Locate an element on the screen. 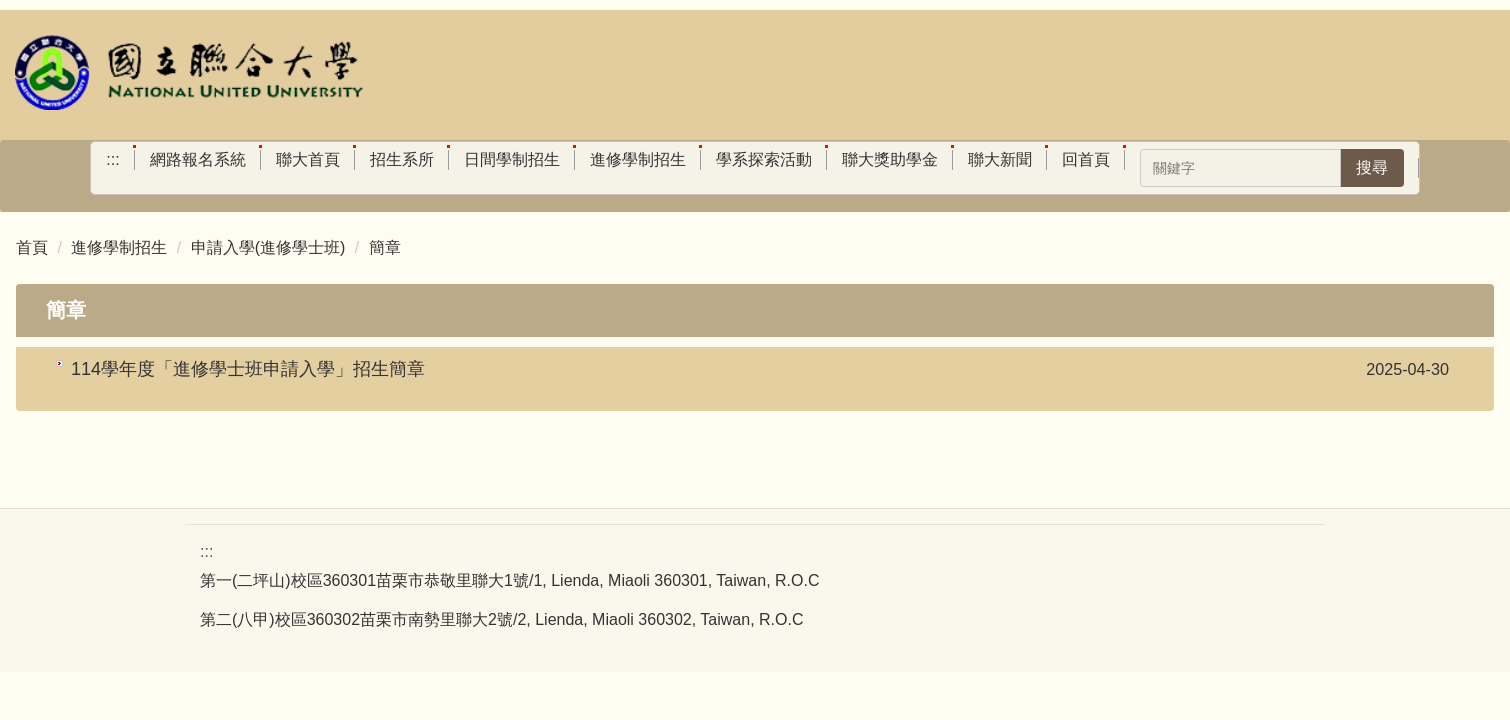 The image size is (1510, 720). 申請入學(進修學士班) is located at coordinates (268, 247).